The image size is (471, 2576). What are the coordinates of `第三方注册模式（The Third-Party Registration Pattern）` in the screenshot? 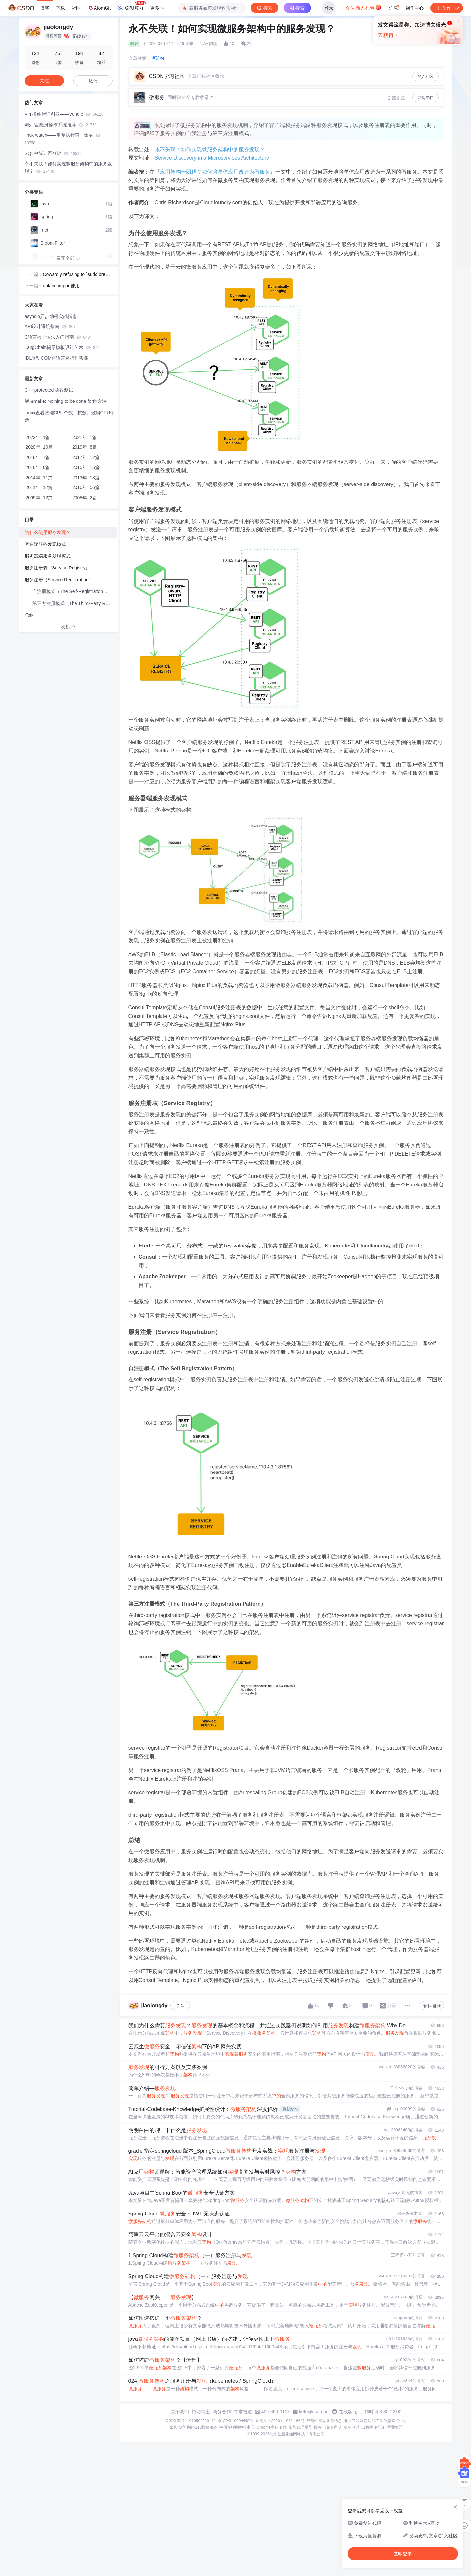 It's located at (74, 603).